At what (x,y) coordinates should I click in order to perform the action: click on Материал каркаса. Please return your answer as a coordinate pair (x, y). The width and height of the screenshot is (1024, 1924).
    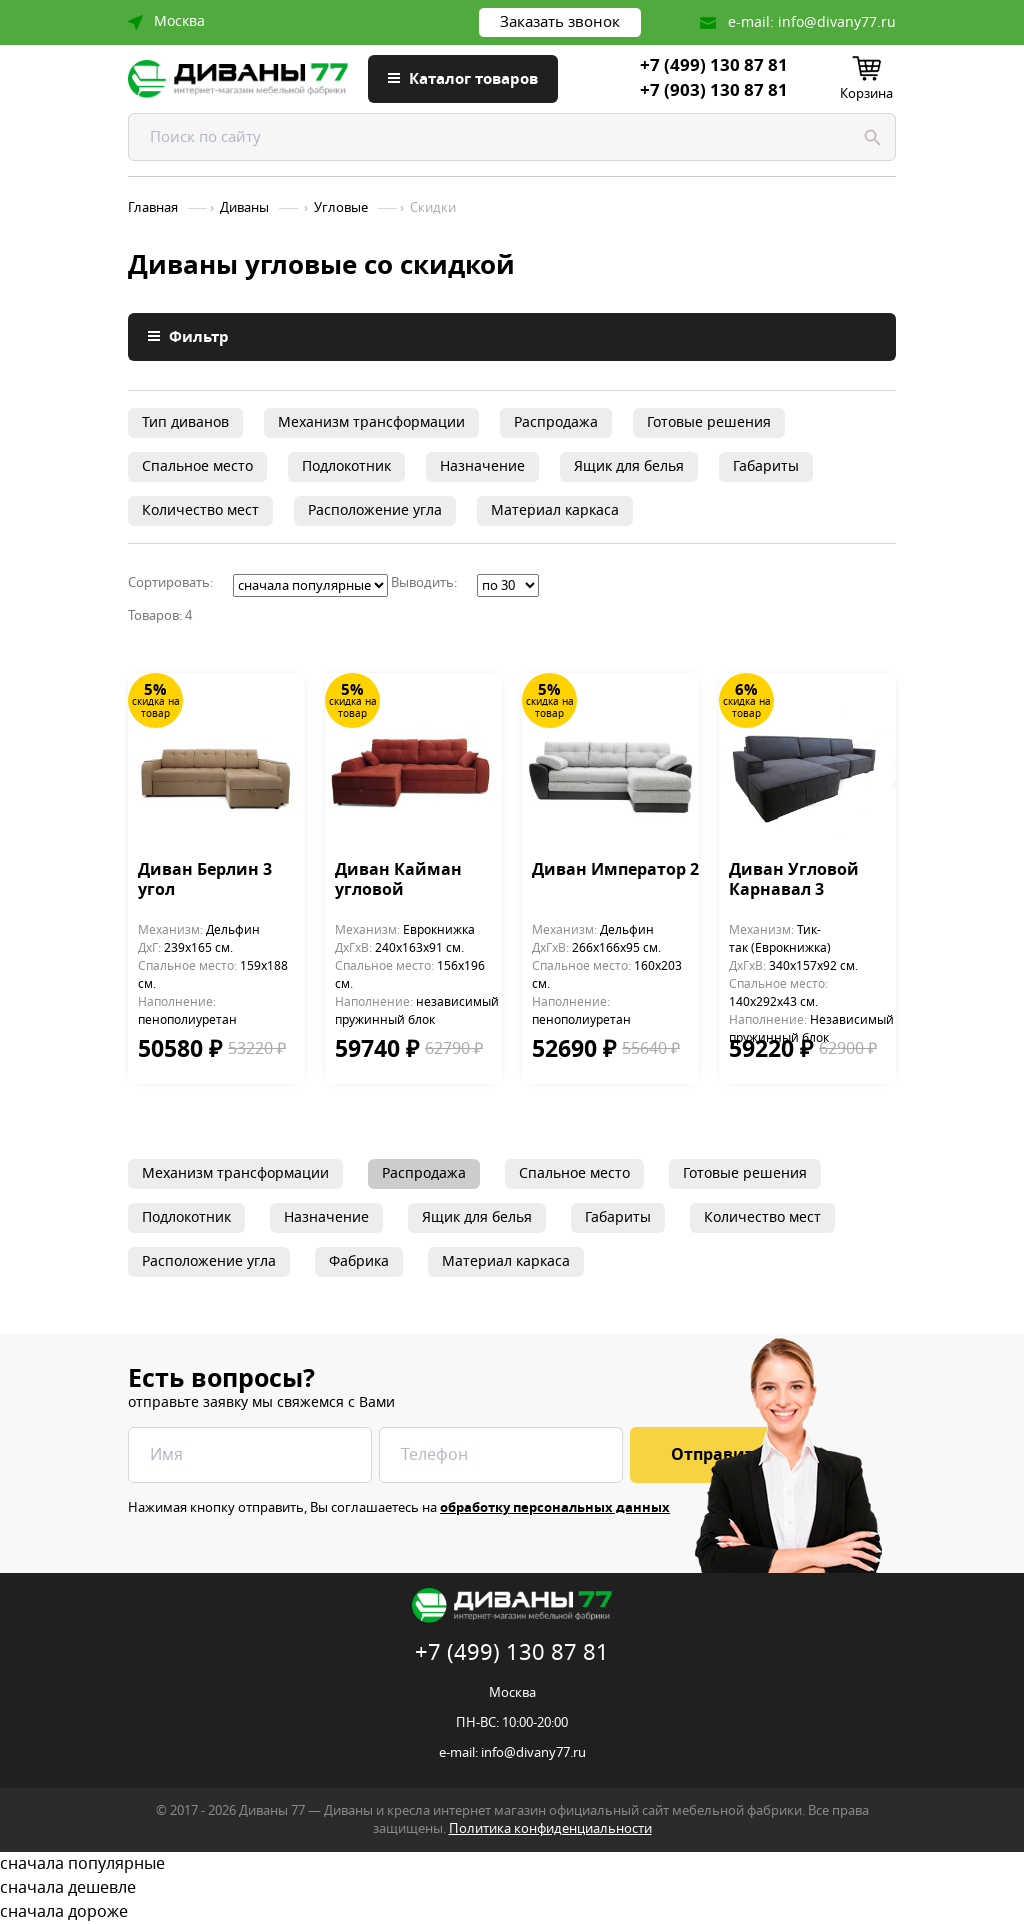
    Looking at the image, I should click on (555, 510).